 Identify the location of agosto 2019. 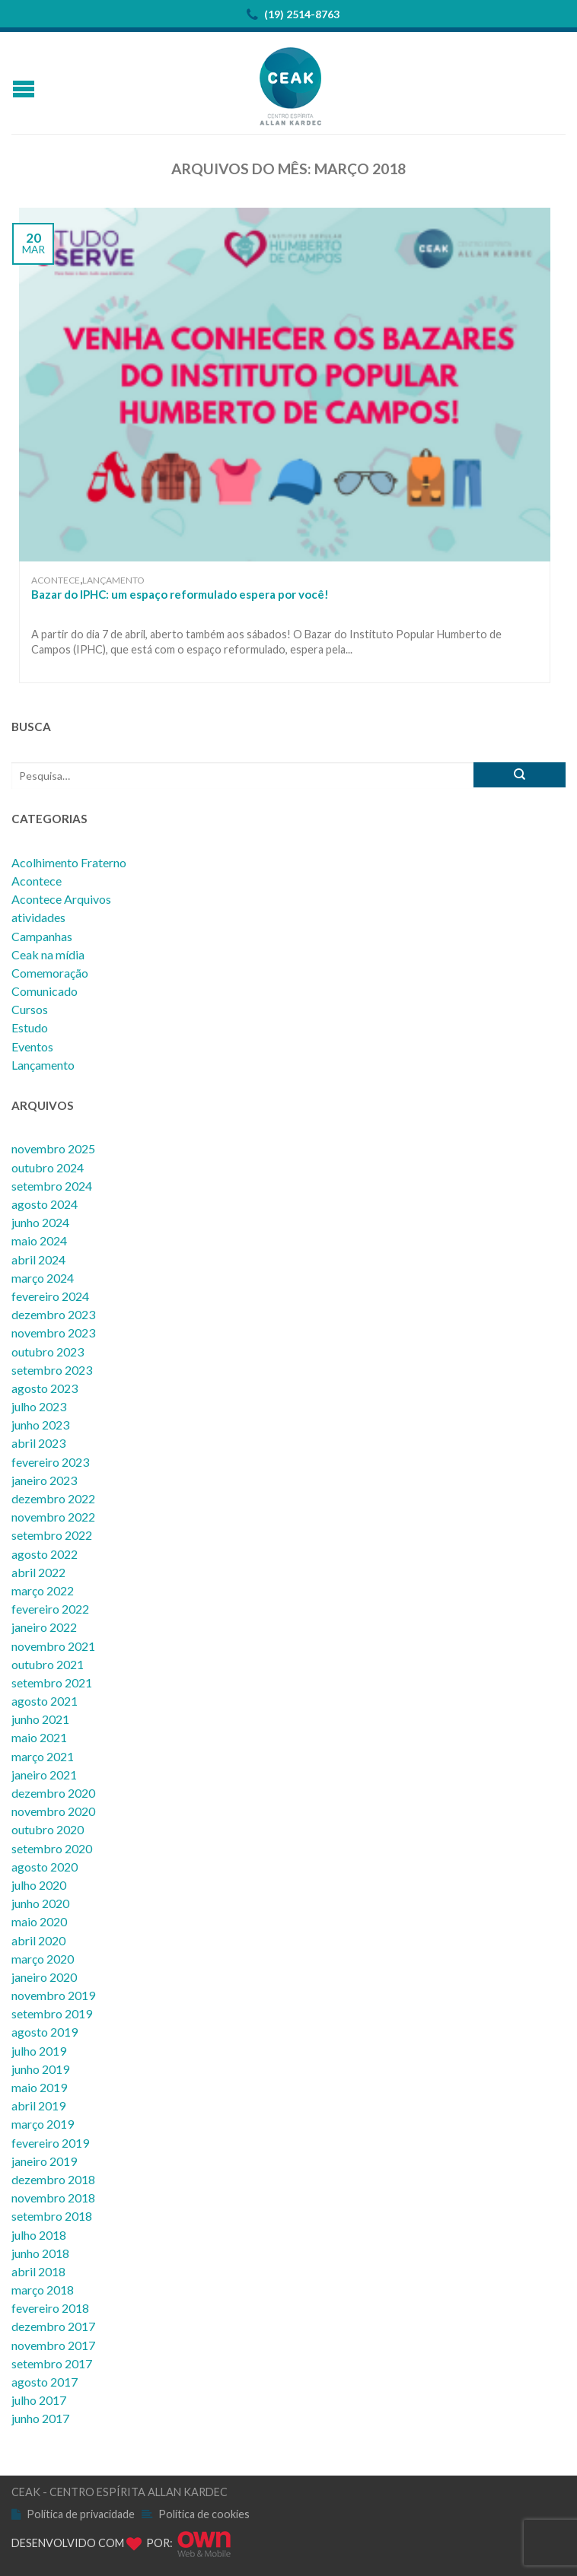
(44, 2031).